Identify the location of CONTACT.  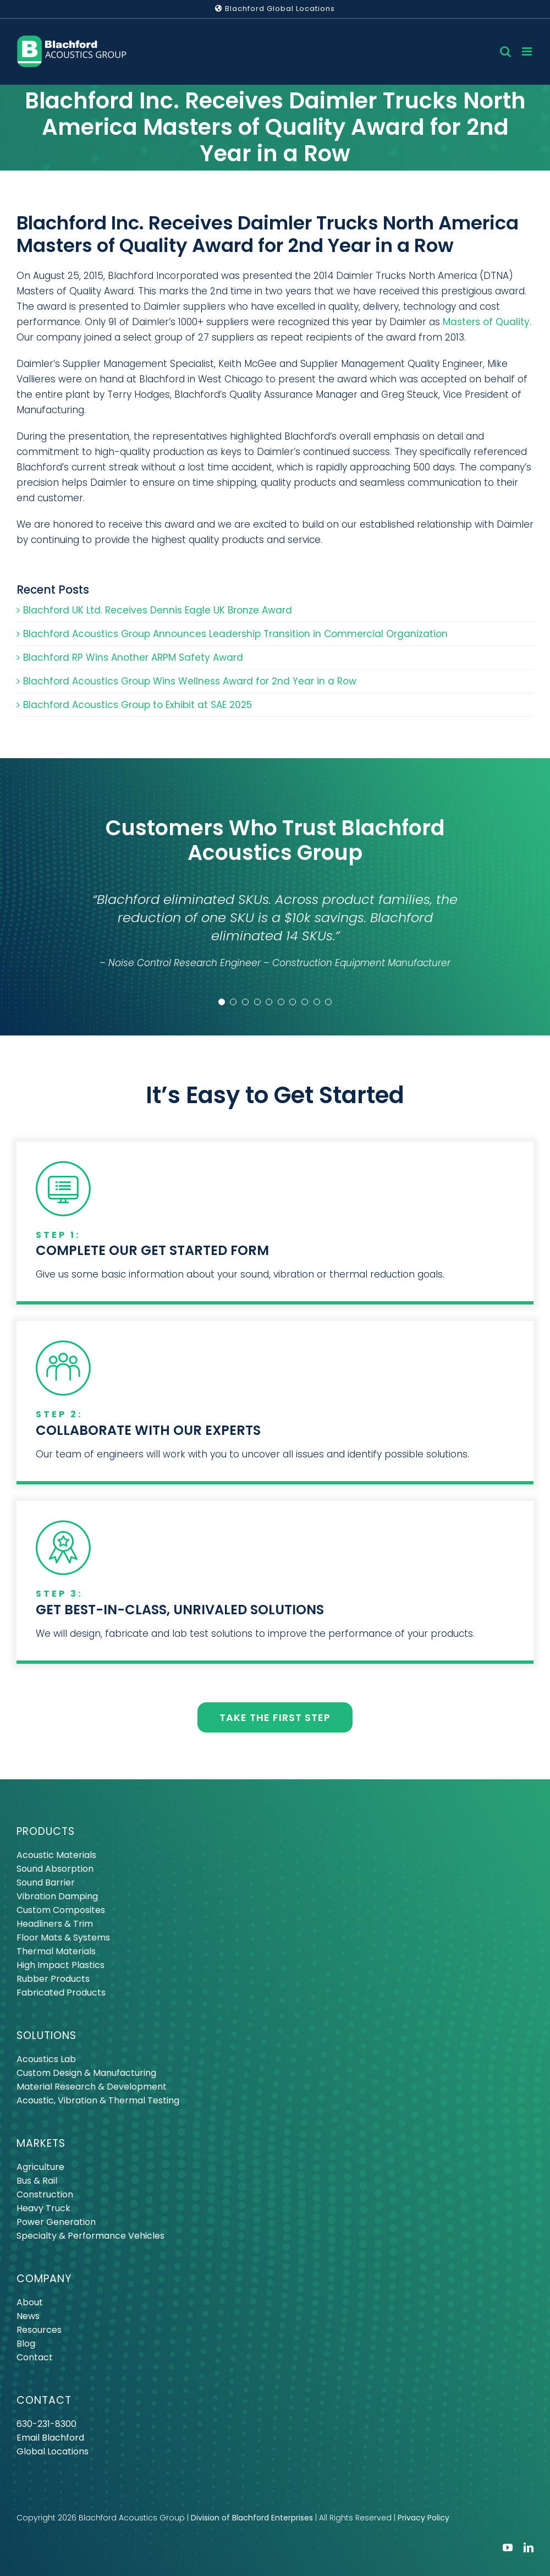
(44, 2400).